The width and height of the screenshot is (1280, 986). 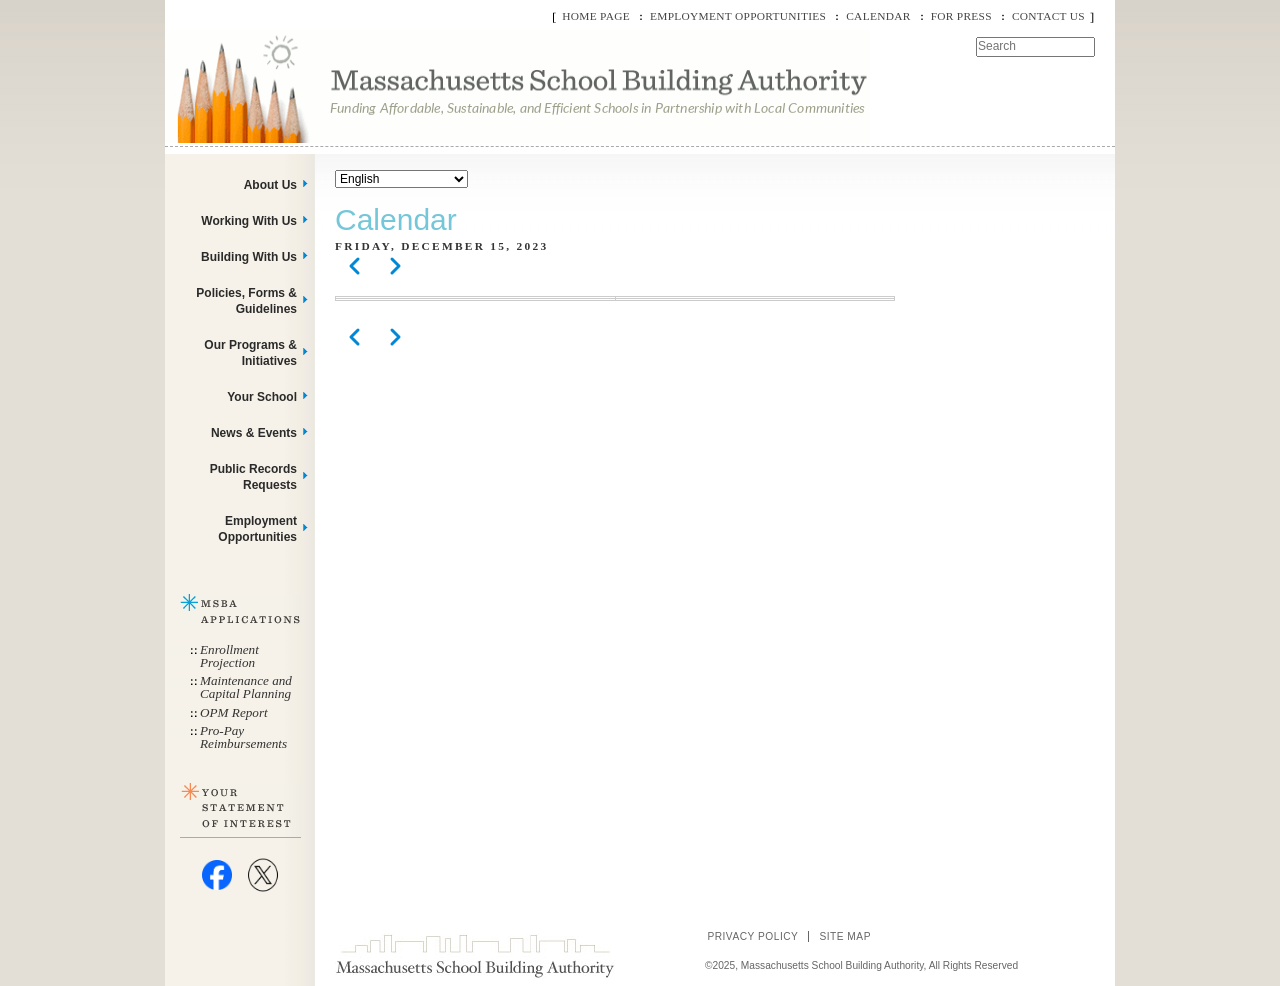 I want to click on News & Events, so click(x=254, y=433).